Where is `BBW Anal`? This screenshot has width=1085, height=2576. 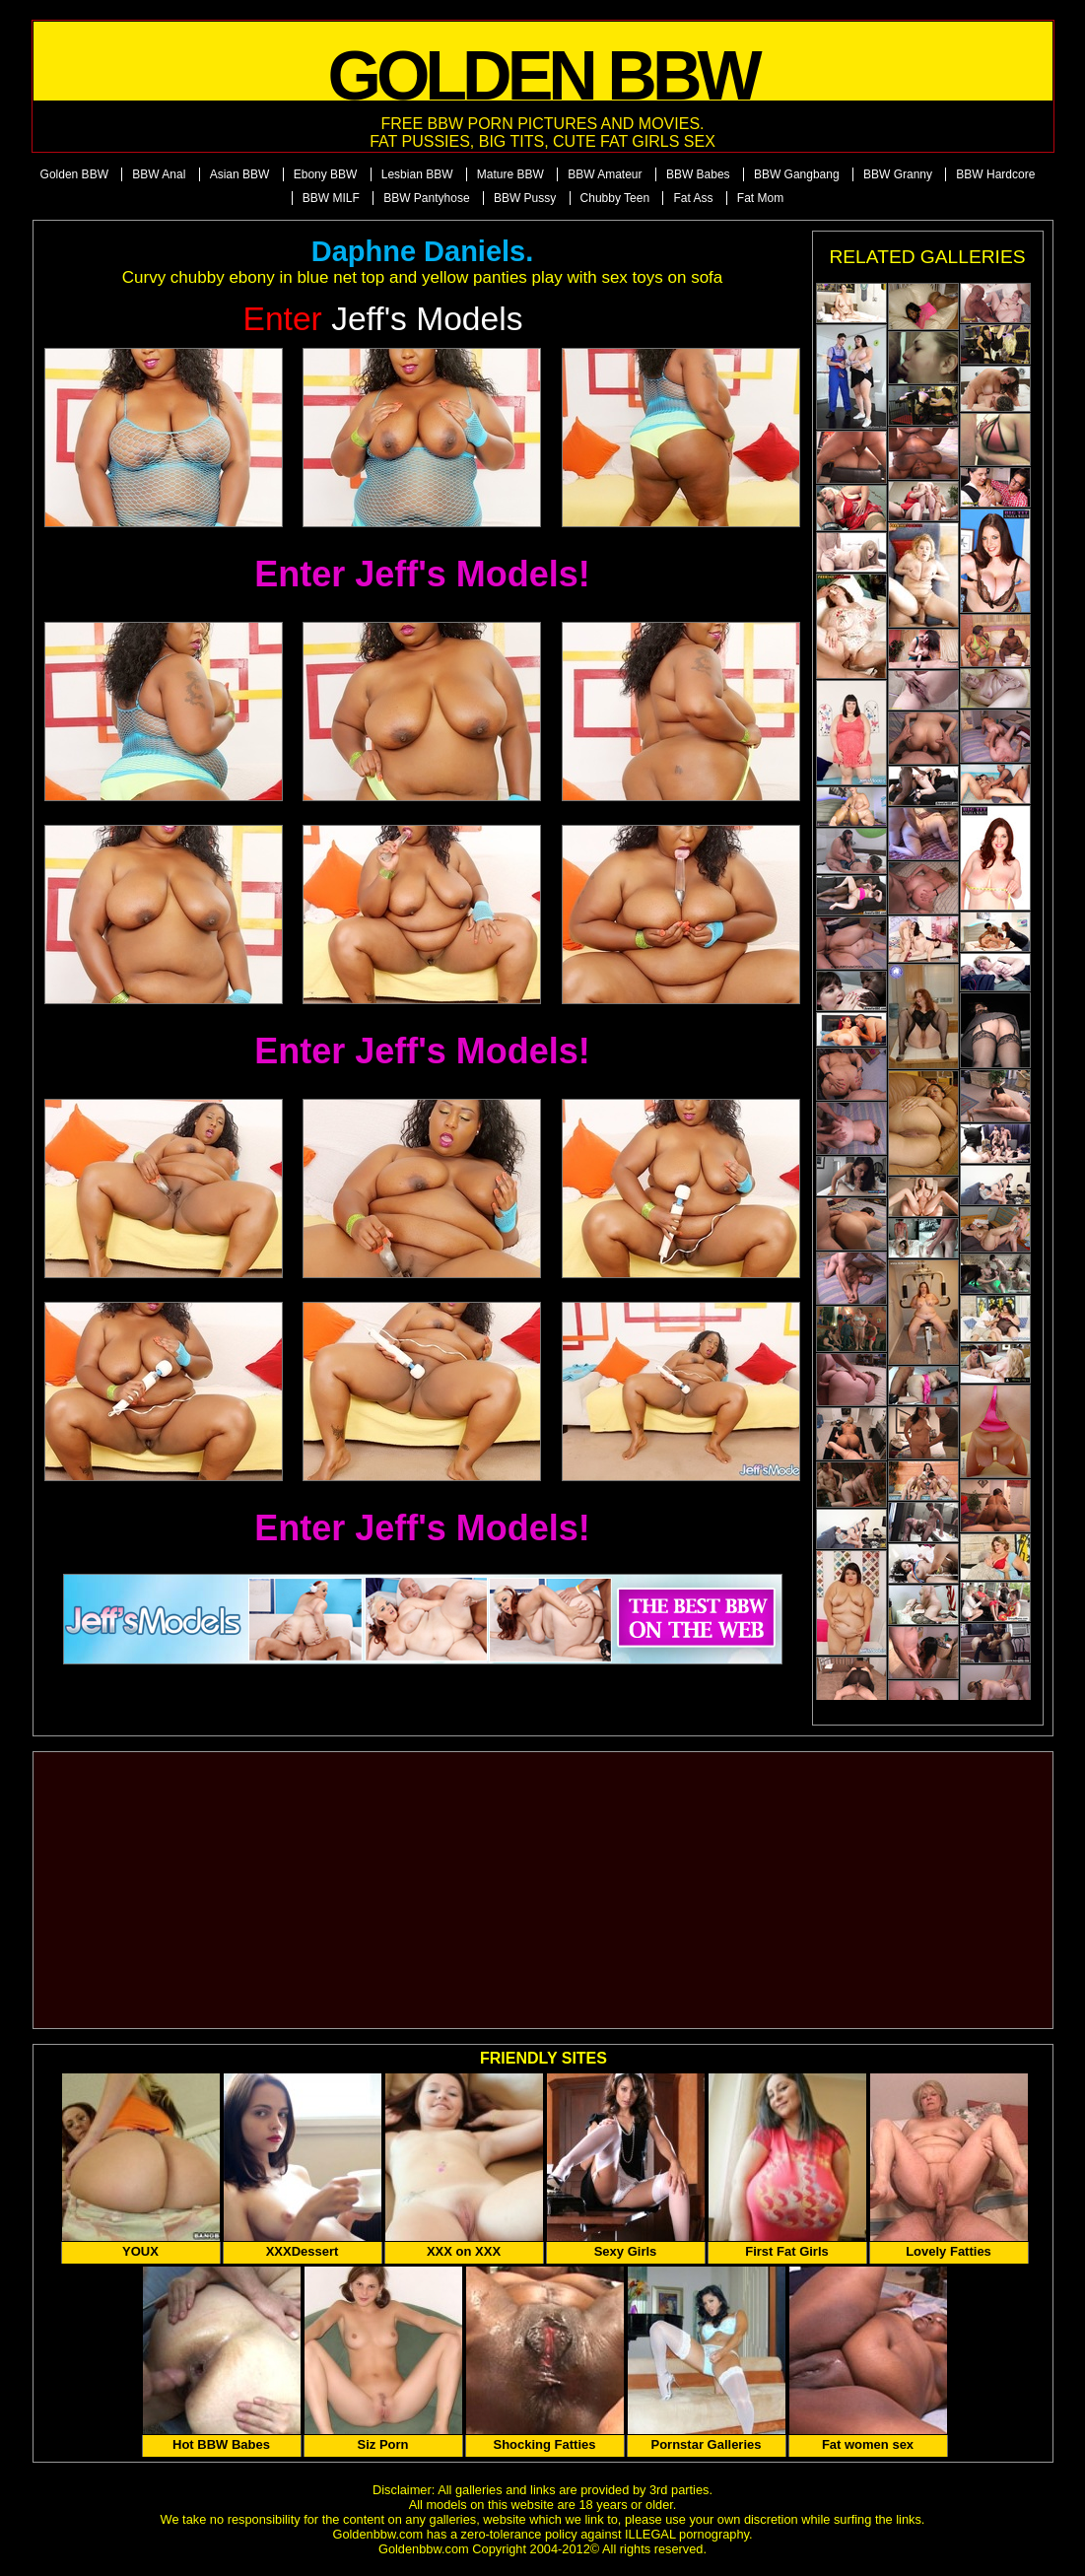 BBW Anal is located at coordinates (158, 174).